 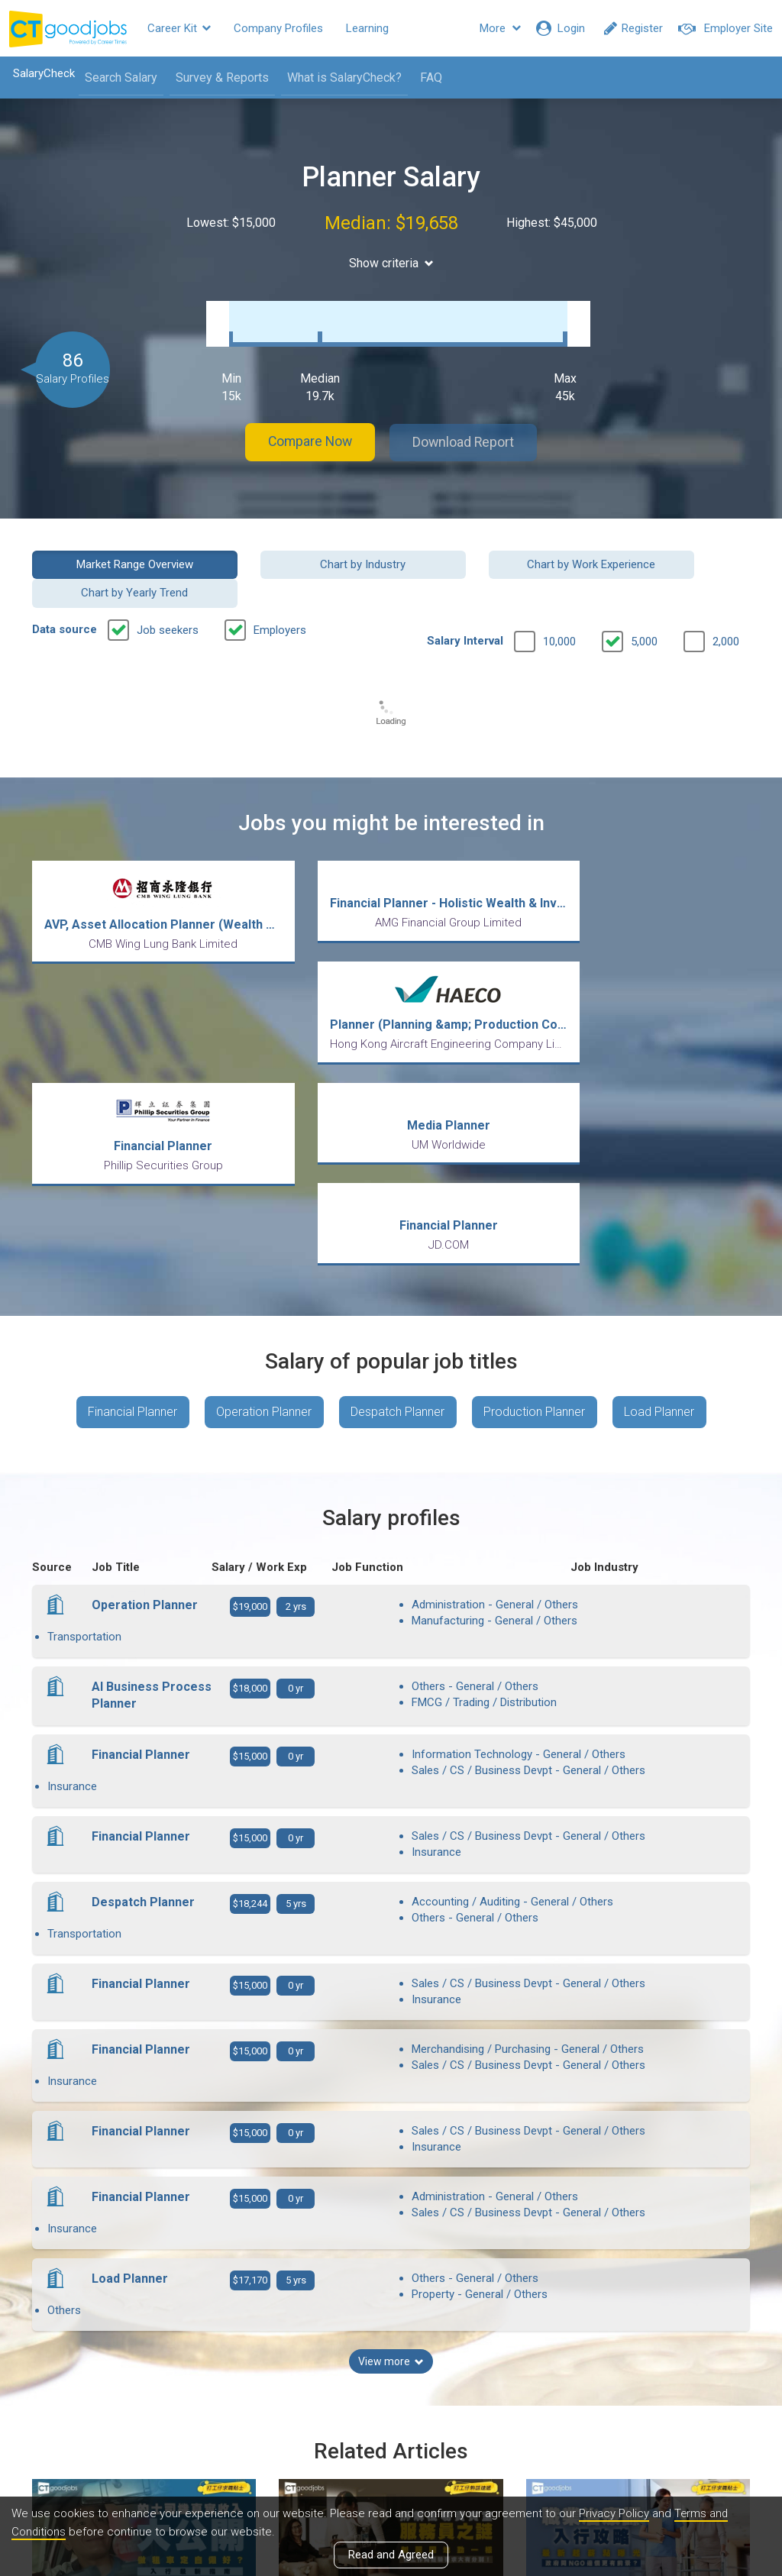 I want to click on Load Planner, so click(x=660, y=1188).